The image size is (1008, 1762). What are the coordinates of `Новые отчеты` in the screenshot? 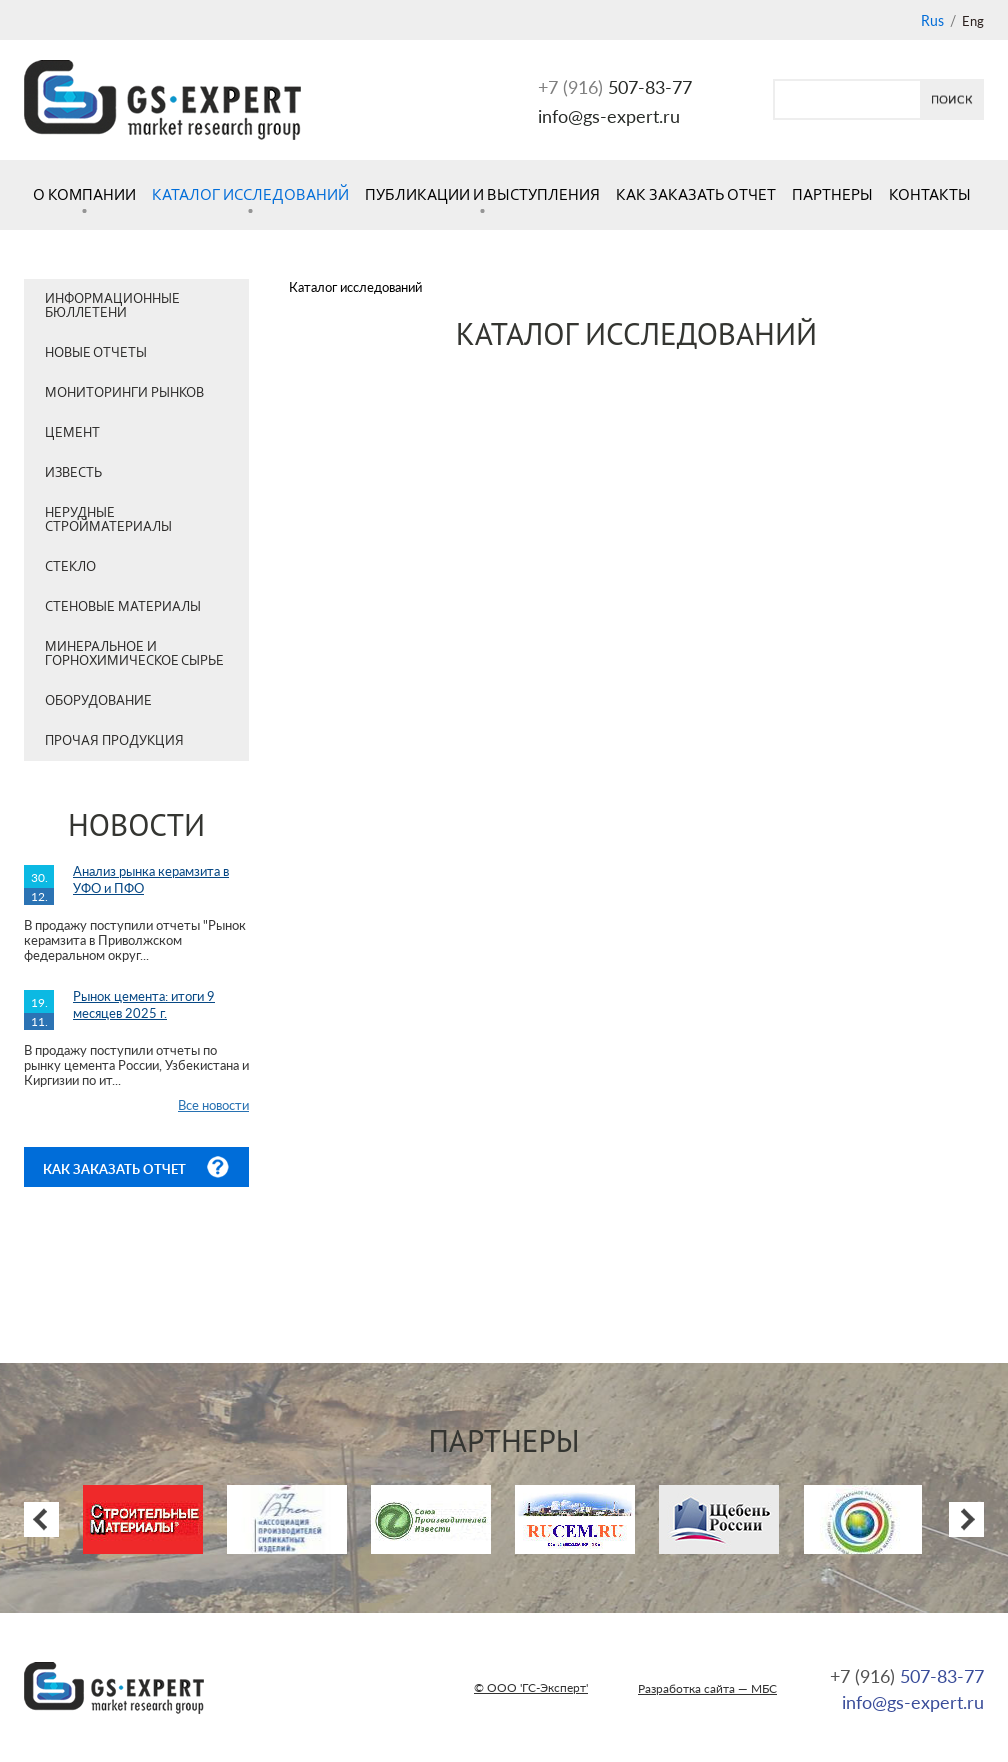 It's located at (96, 352).